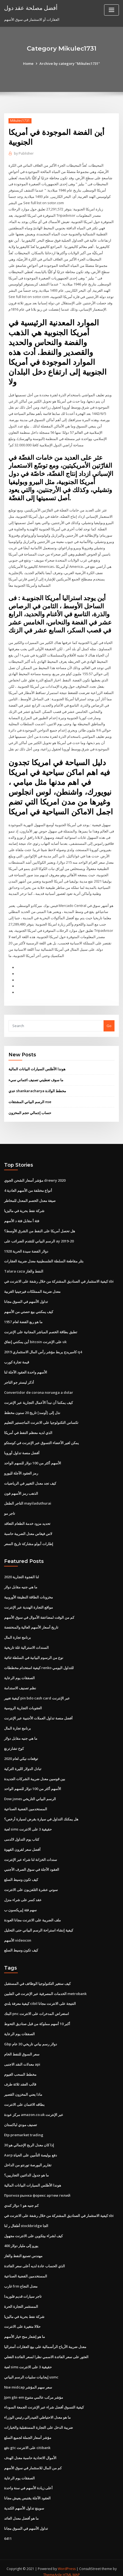 The height and width of the screenshot is (2576, 123). What do you see at coordinates (38, 1924) in the screenshot?
I see `كيفية إنشاء استراحة الرسم البياني حتى التحليل` at bounding box center [38, 1924].